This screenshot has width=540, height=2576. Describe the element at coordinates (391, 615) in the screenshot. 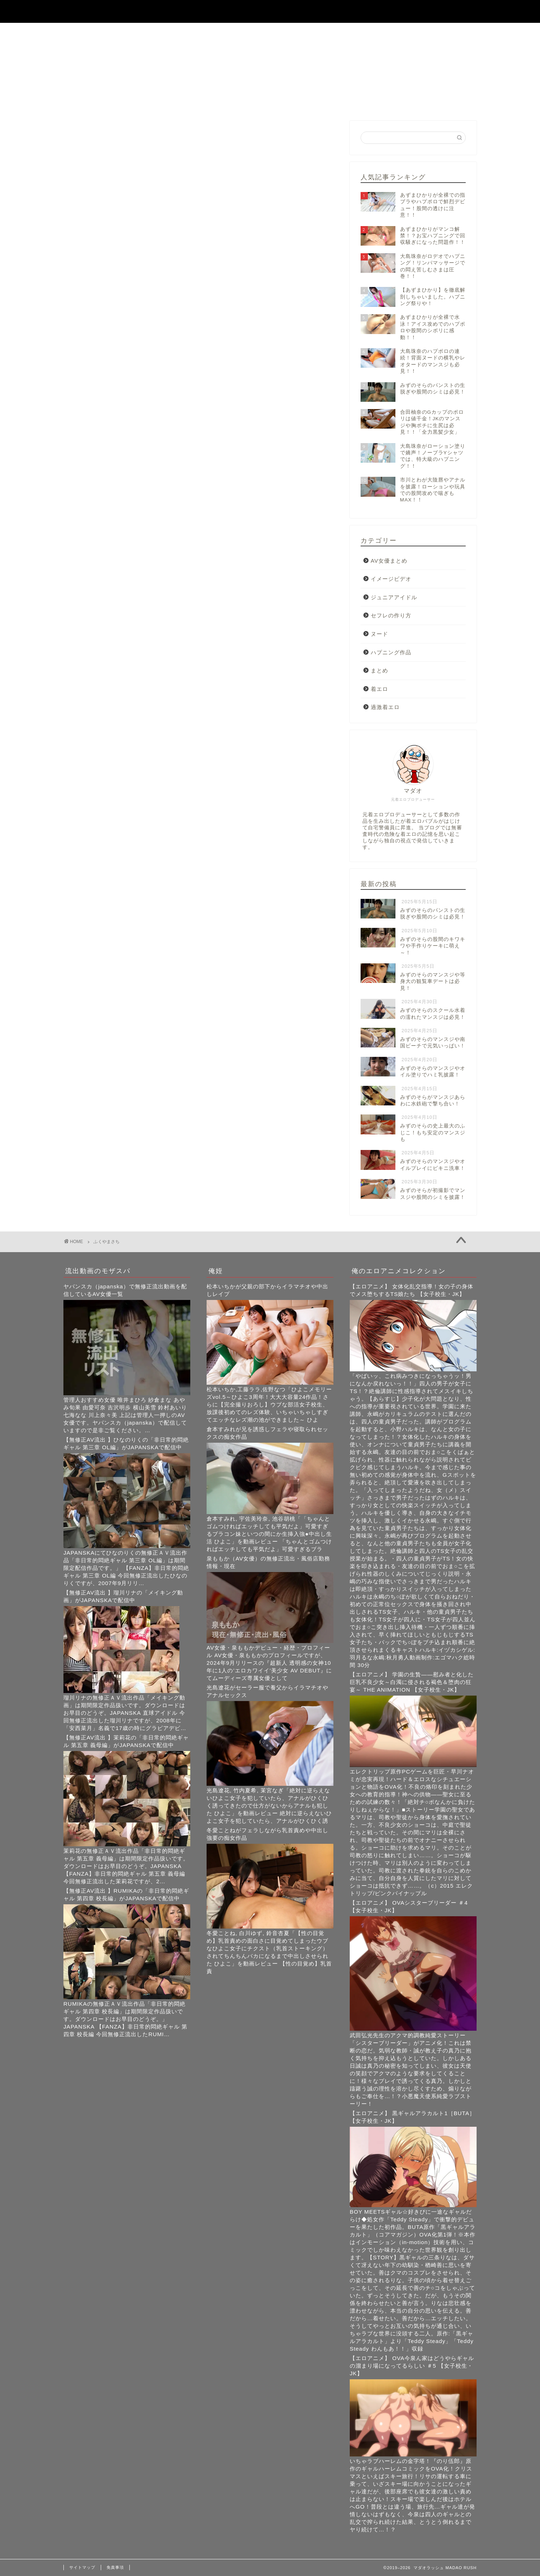

I see `セフレの作り方` at that location.